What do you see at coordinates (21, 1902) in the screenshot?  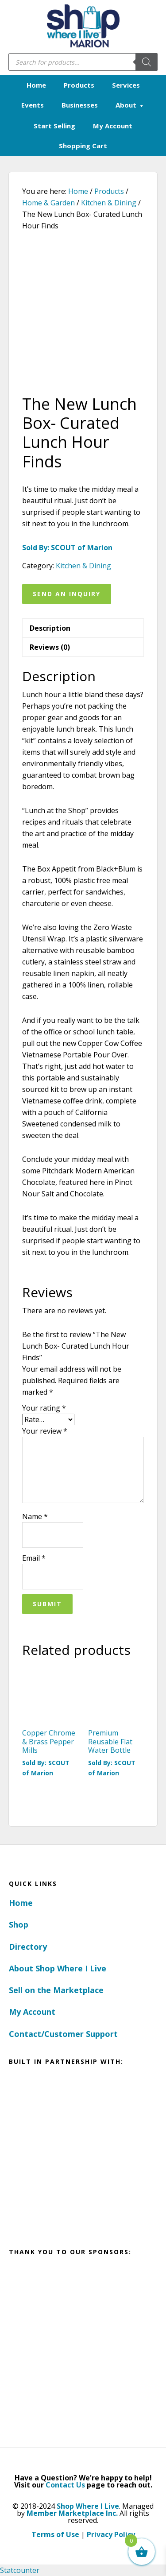 I see `Home` at bounding box center [21, 1902].